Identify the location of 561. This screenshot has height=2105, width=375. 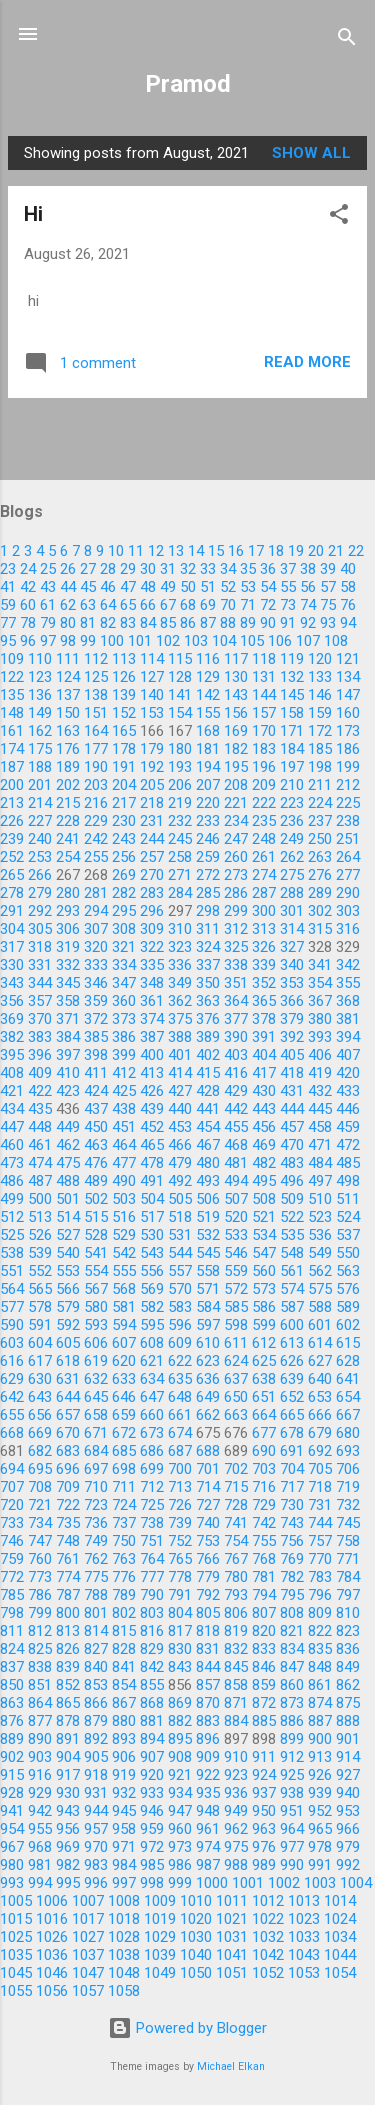
(292, 1271).